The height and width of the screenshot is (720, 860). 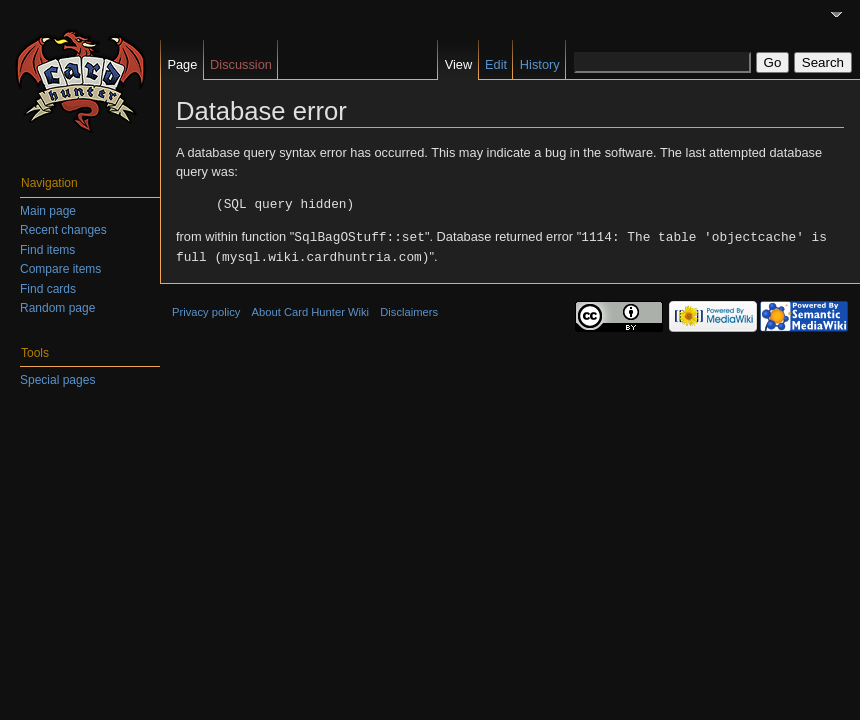 I want to click on Random page, so click(x=57, y=308).